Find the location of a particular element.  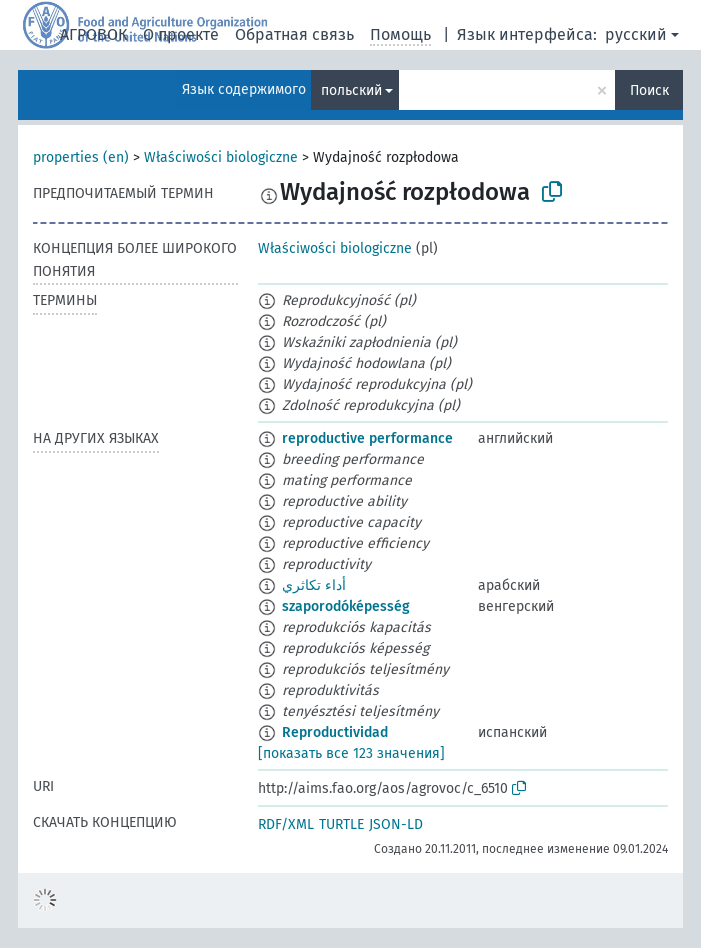

русский is located at coordinates (636, 34).